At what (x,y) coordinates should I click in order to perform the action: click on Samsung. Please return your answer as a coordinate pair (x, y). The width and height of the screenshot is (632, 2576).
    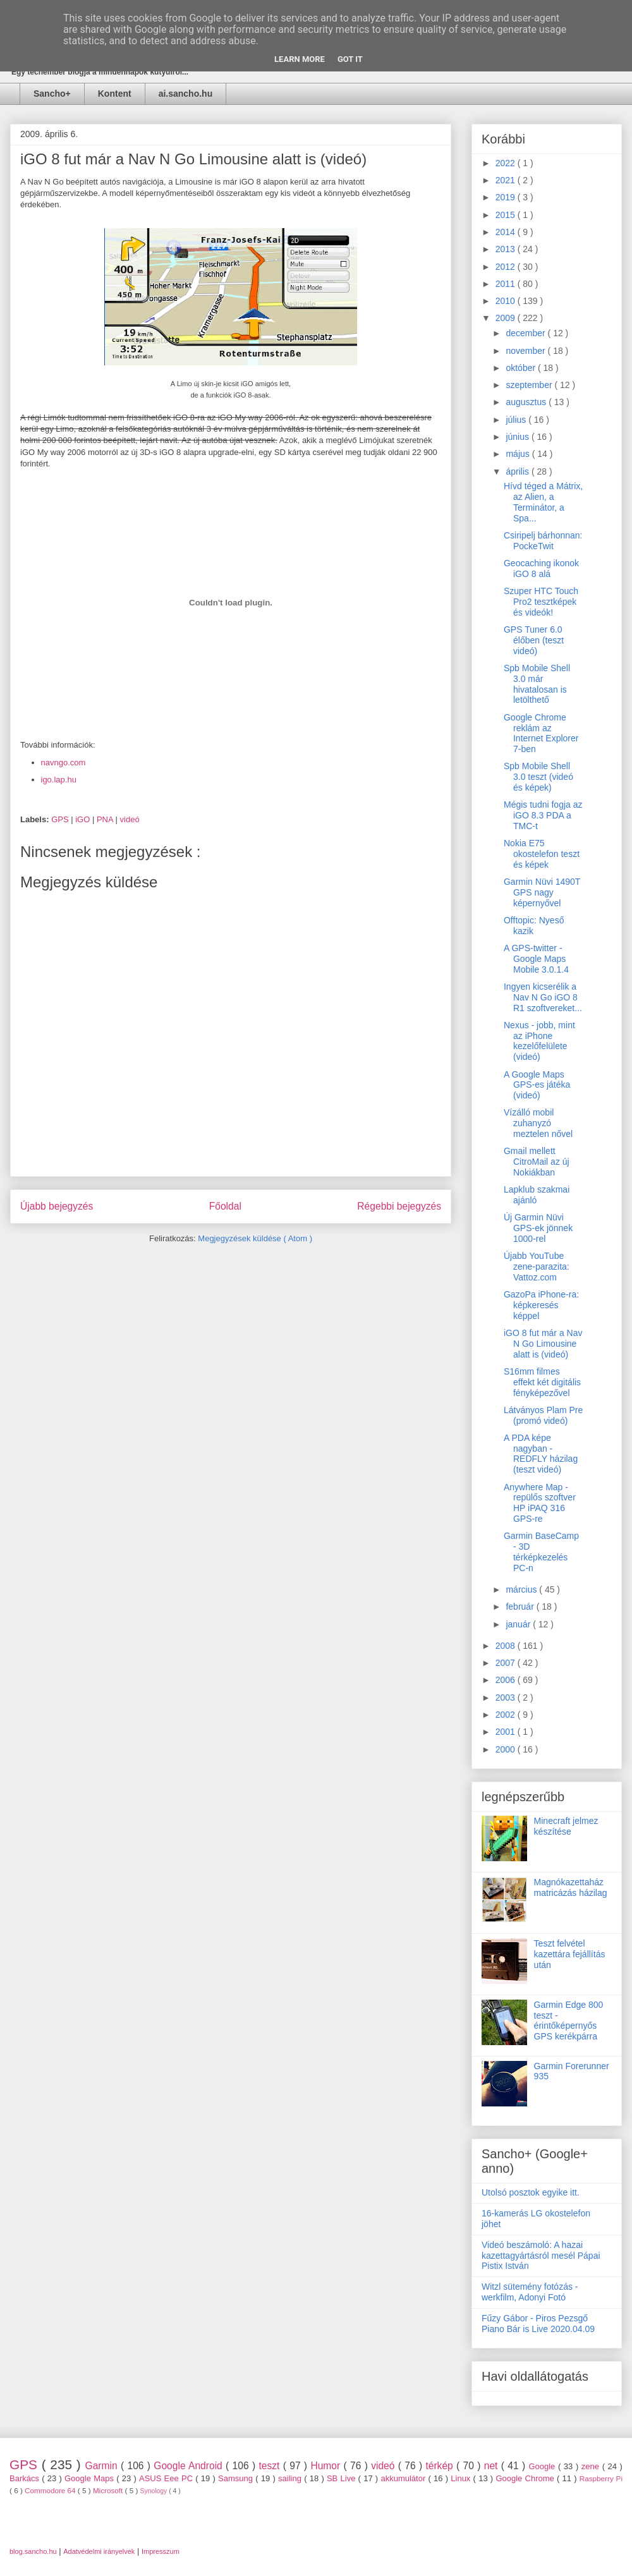
    Looking at the image, I should click on (236, 2478).